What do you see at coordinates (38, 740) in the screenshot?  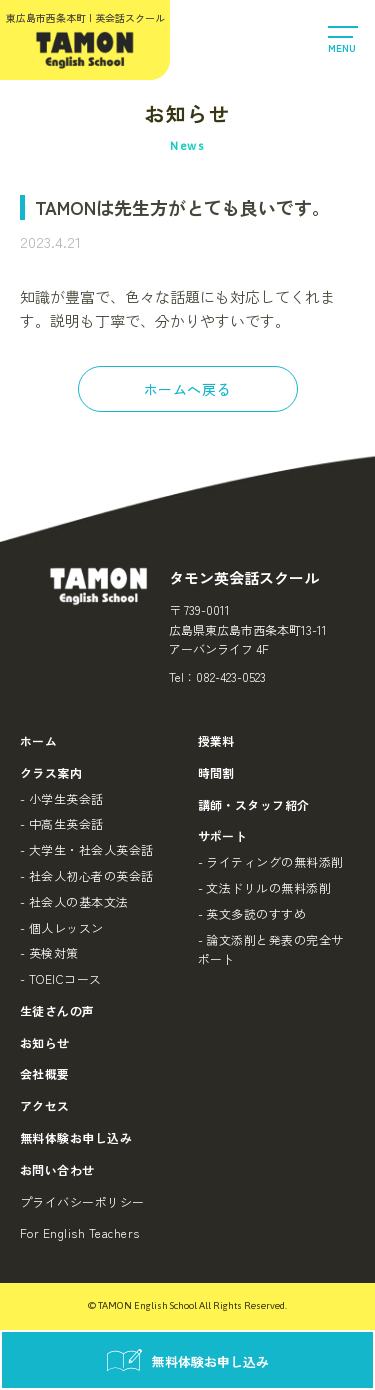 I see `ホーム` at bounding box center [38, 740].